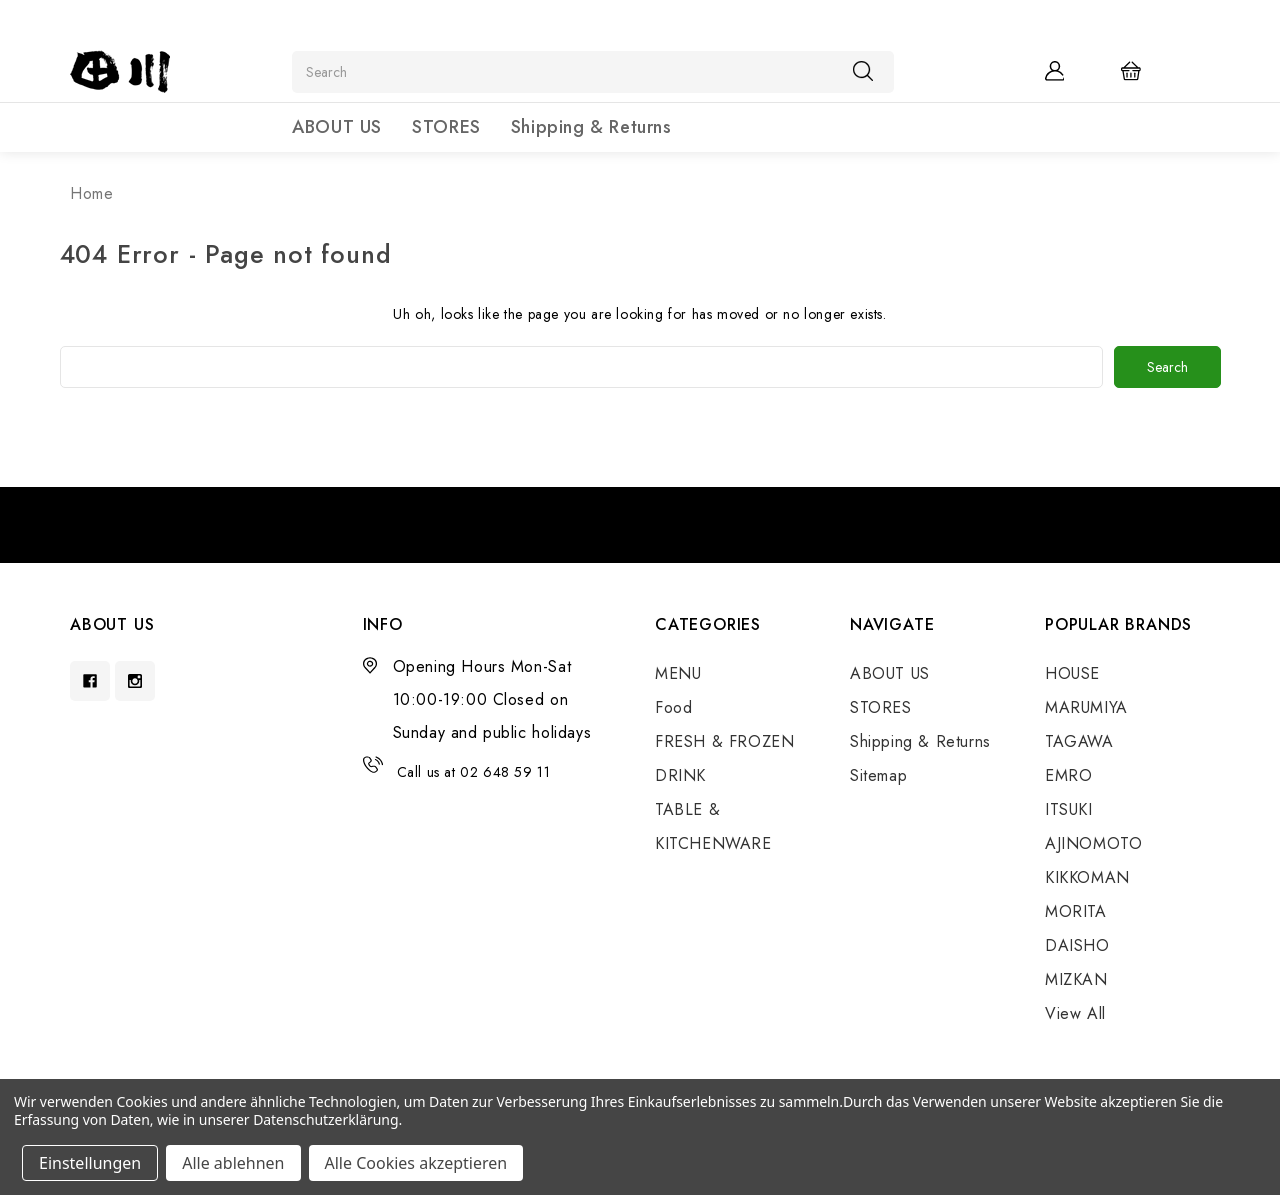 This screenshot has width=1280, height=1195. I want to click on KIKKOMAN, so click(1087, 877).